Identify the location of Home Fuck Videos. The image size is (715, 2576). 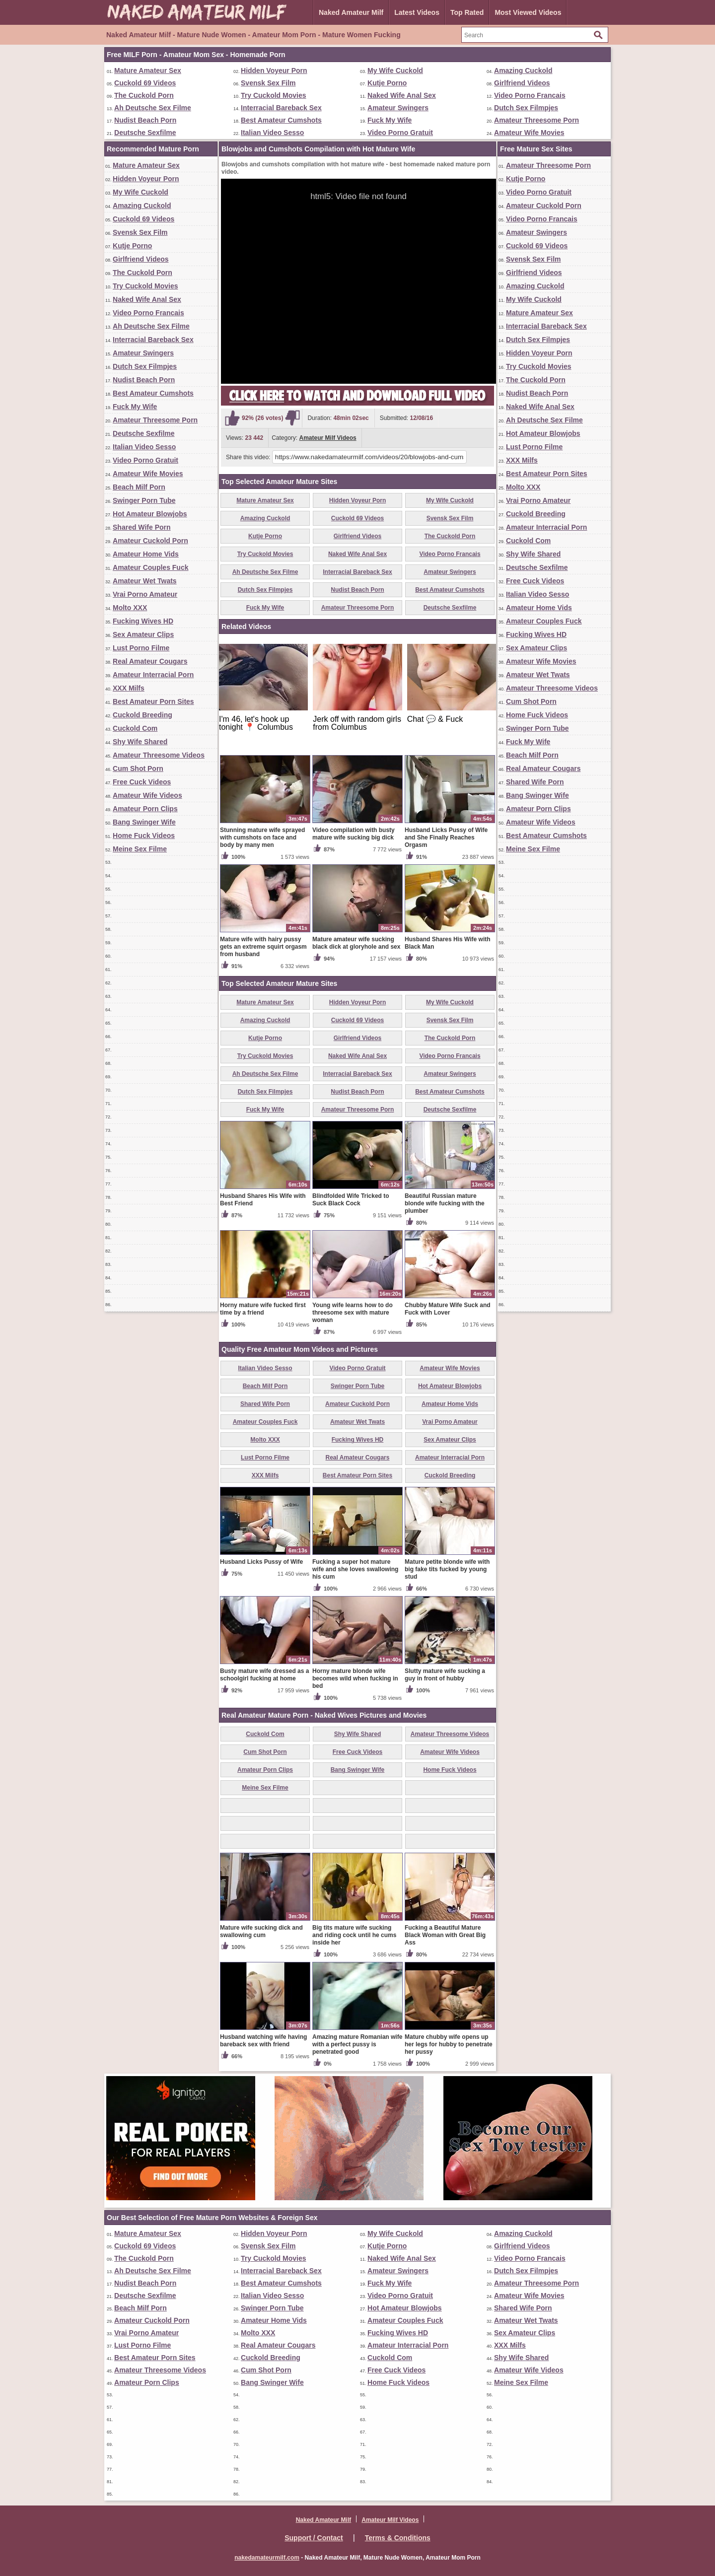
(144, 835).